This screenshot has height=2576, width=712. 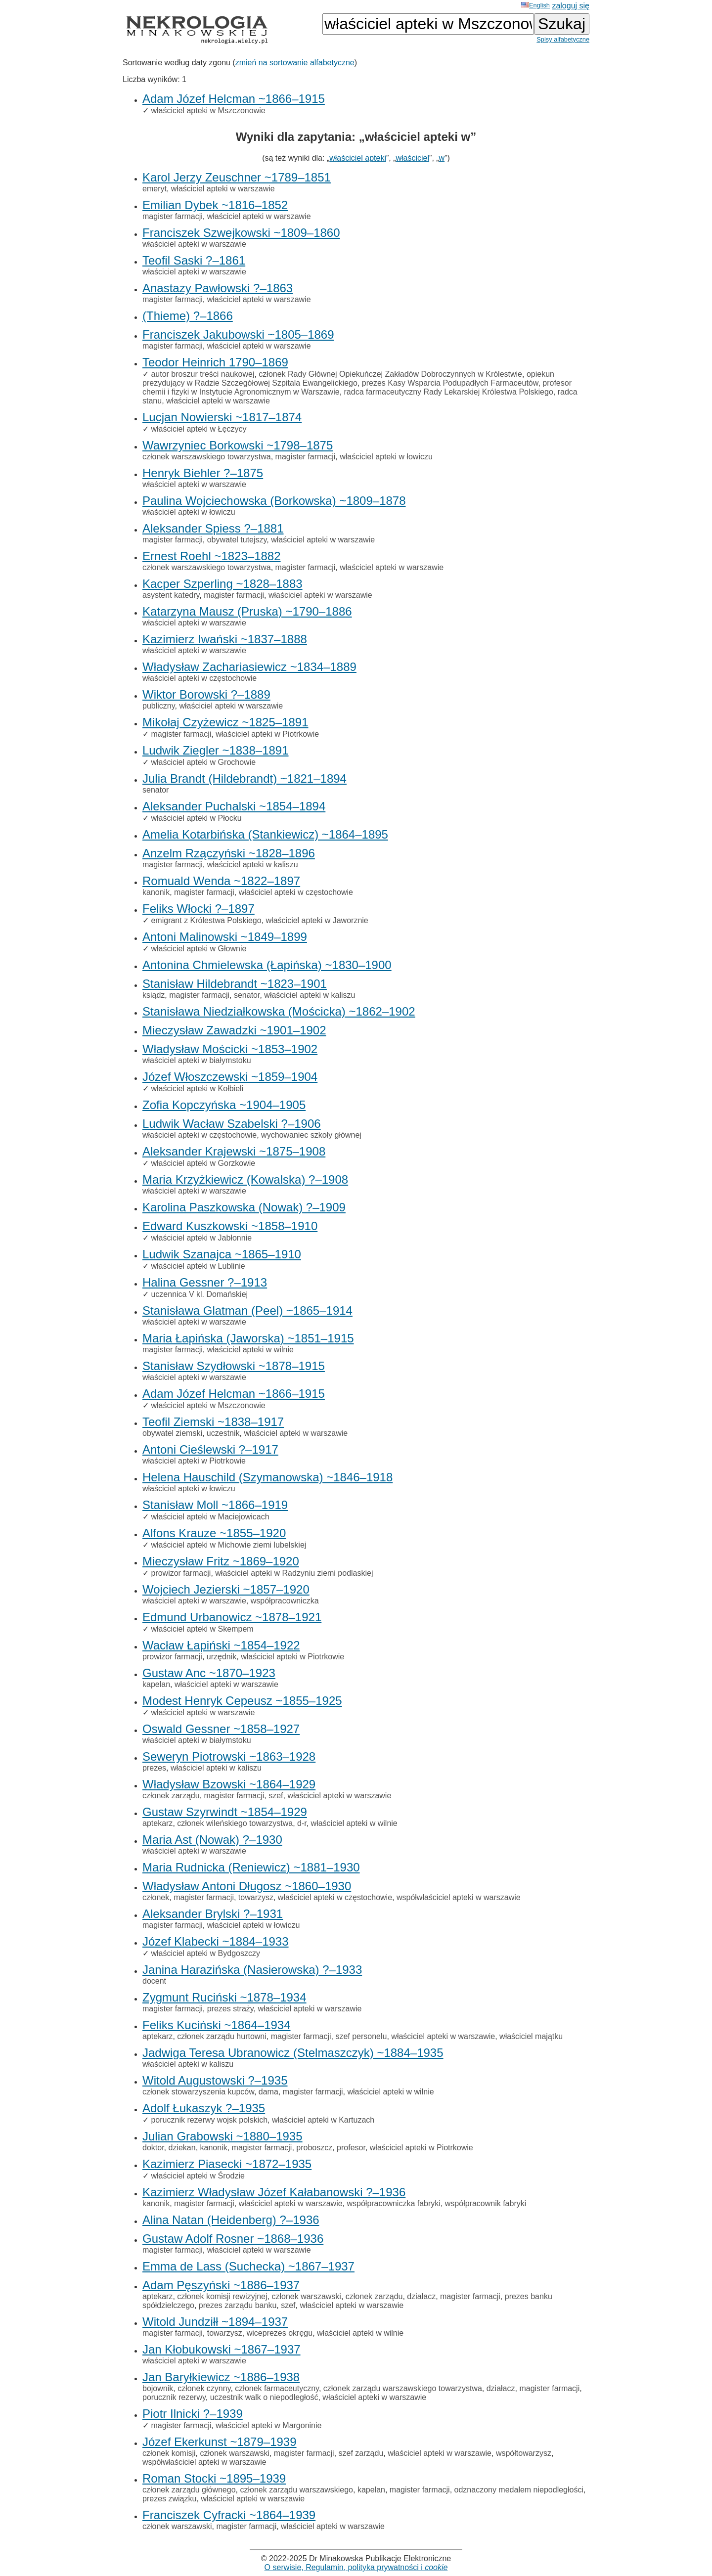 What do you see at coordinates (356, 2567) in the screenshot?
I see `O serwisie, Regulamin, polityka prywatności i` at bounding box center [356, 2567].